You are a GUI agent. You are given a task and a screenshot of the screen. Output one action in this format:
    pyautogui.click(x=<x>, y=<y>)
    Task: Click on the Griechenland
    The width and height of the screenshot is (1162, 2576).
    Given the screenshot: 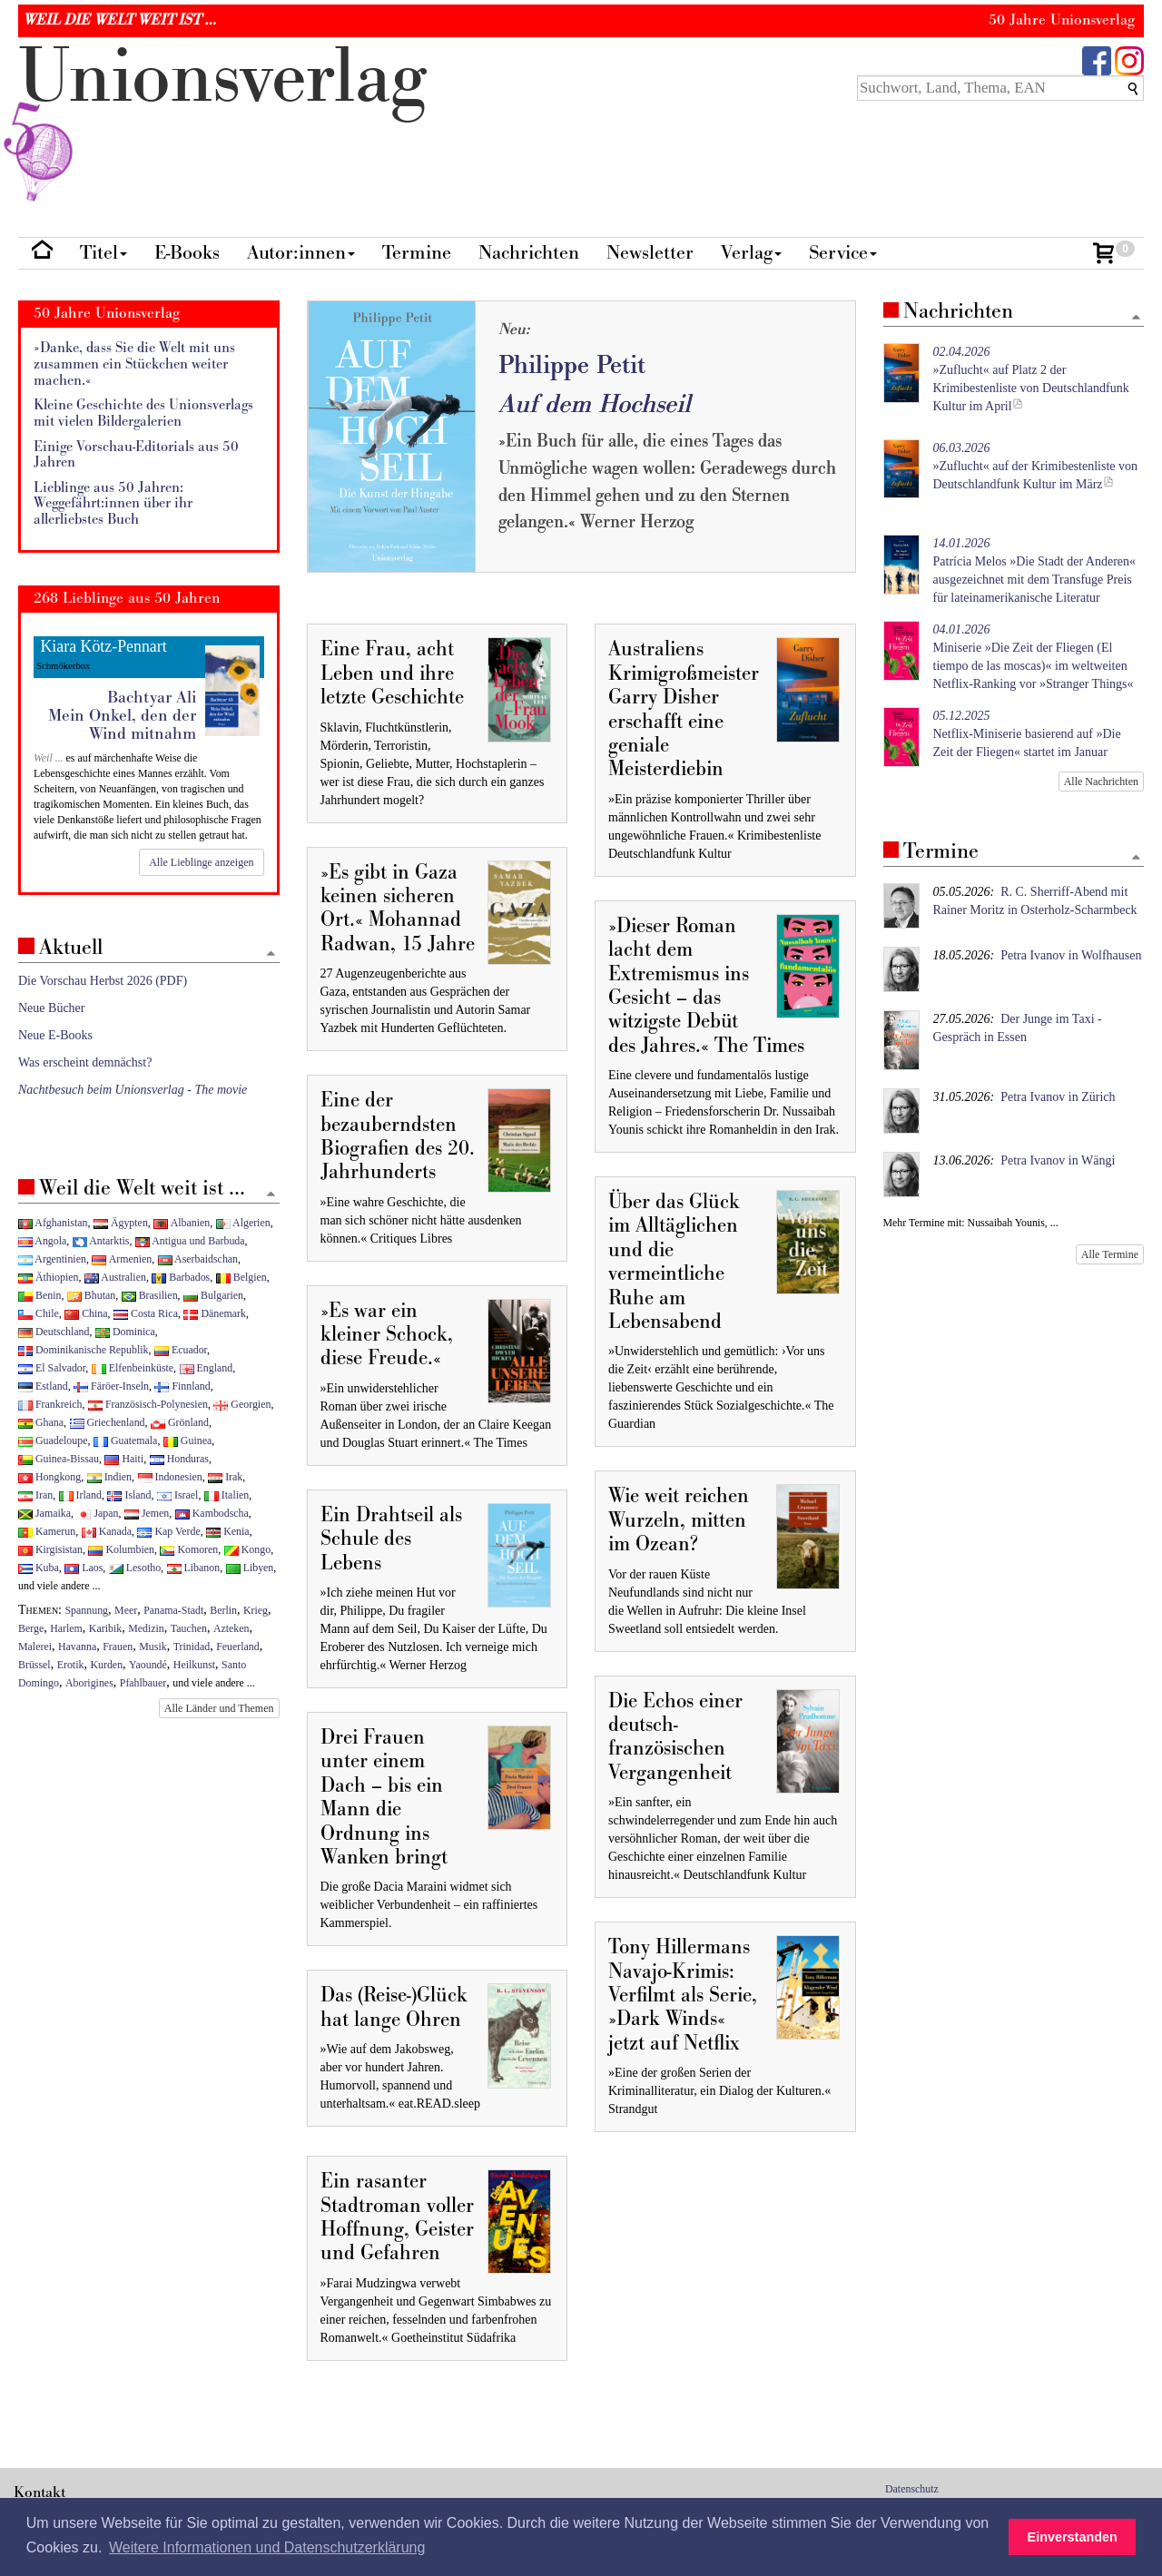 What is the action you would take?
    pyautogui.click(x=107, y=1422)
    